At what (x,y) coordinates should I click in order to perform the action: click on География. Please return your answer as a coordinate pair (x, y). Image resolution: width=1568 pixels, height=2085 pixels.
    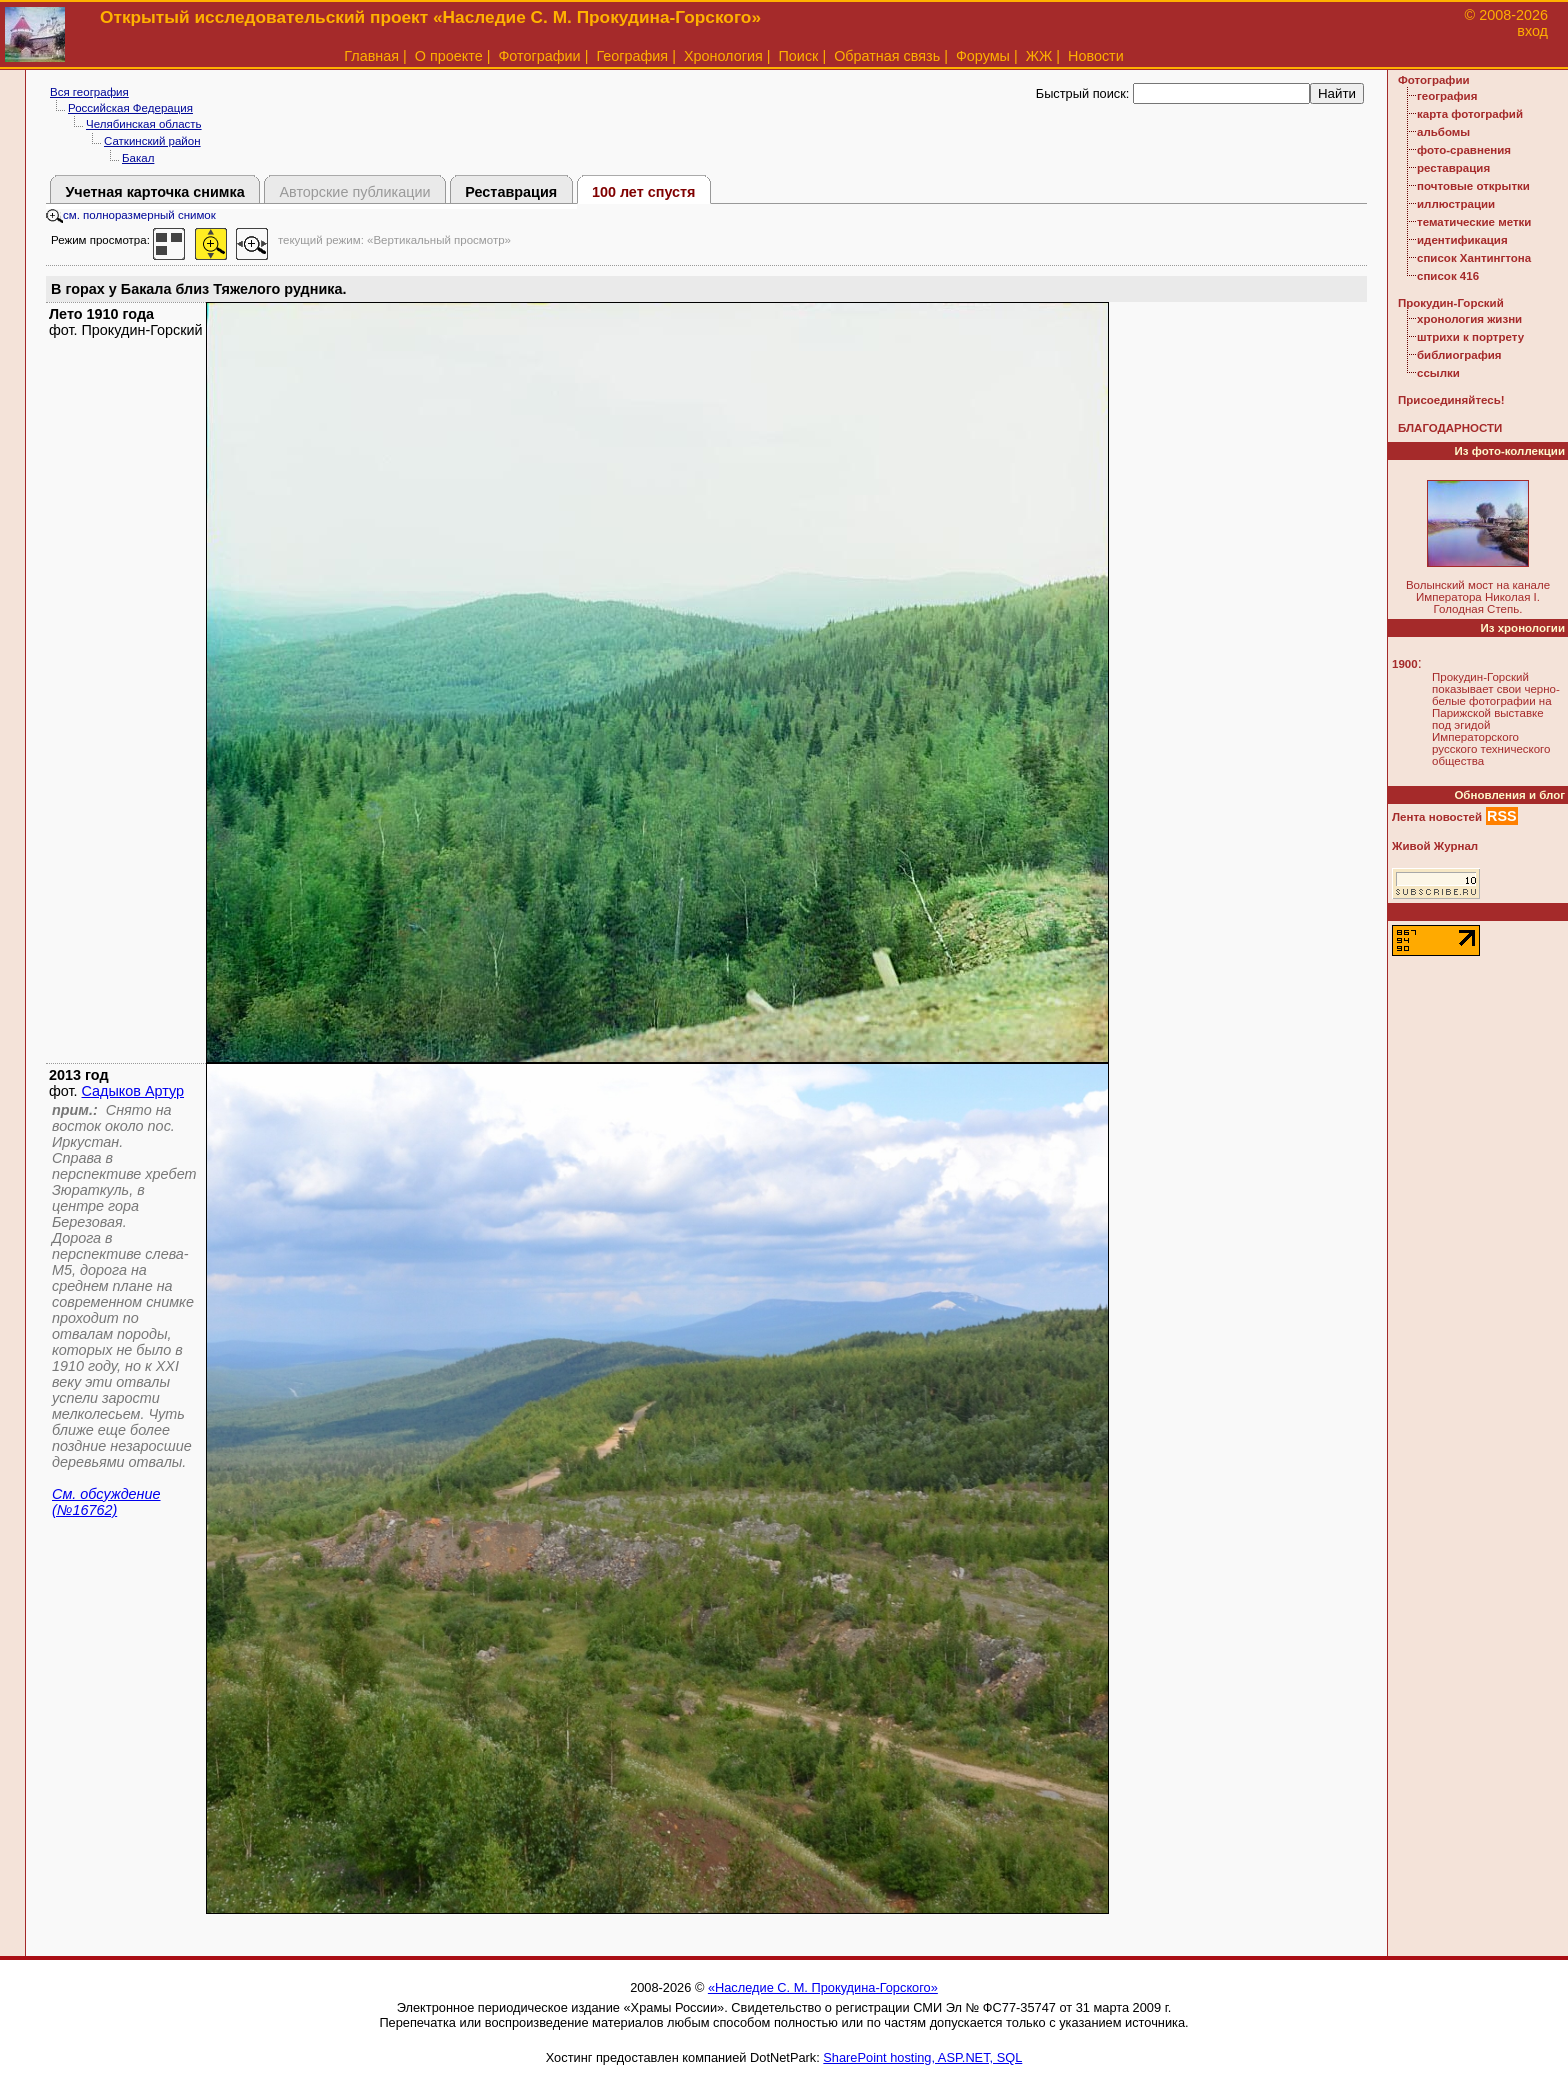
    Looking at the image, I should click on (632, 56).